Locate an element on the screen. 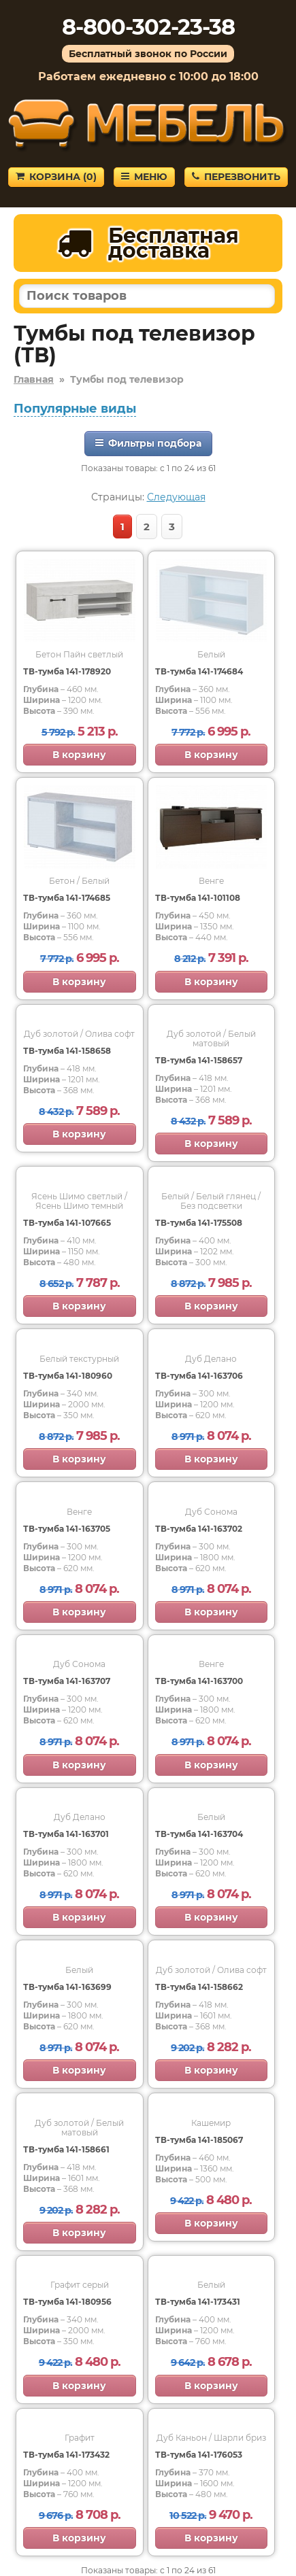 The image size is (296, 2576). Популярные виды is located at coordinates (75, 408).